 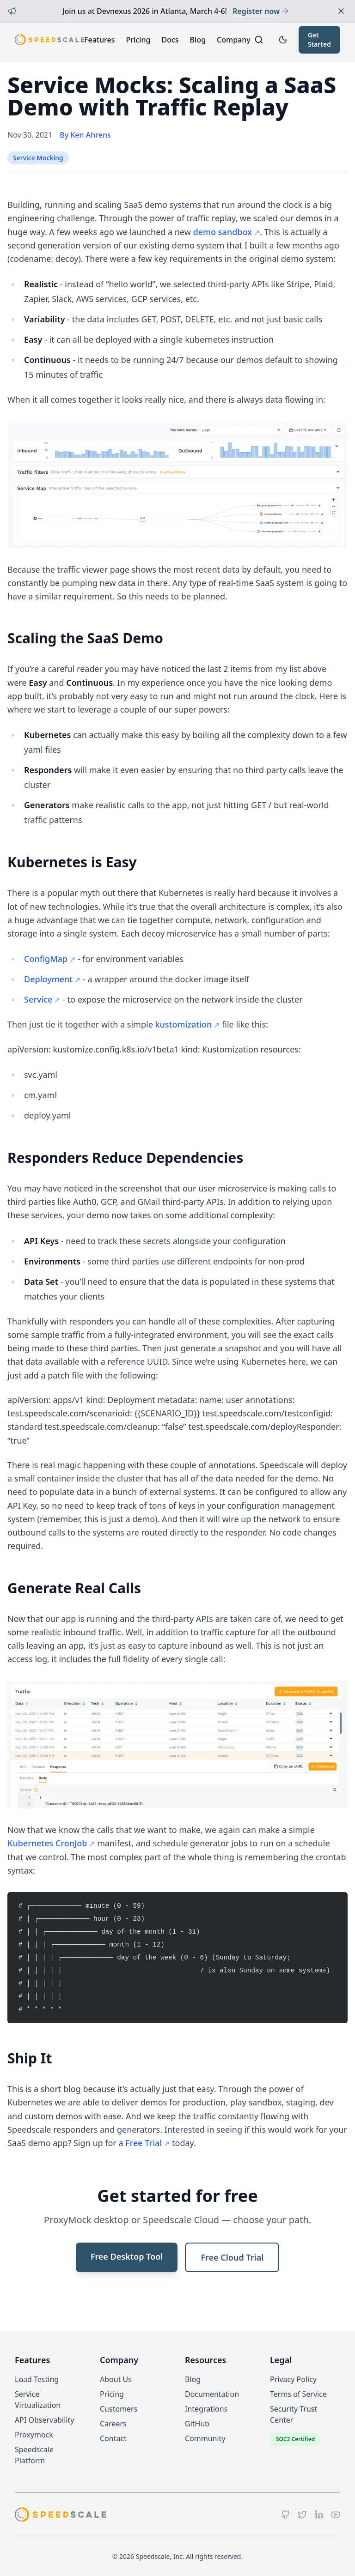 What do you see at coordinates (302, 2514) in the screenshot?
I see `[Twitter]` at bounding box center [302, 2514].